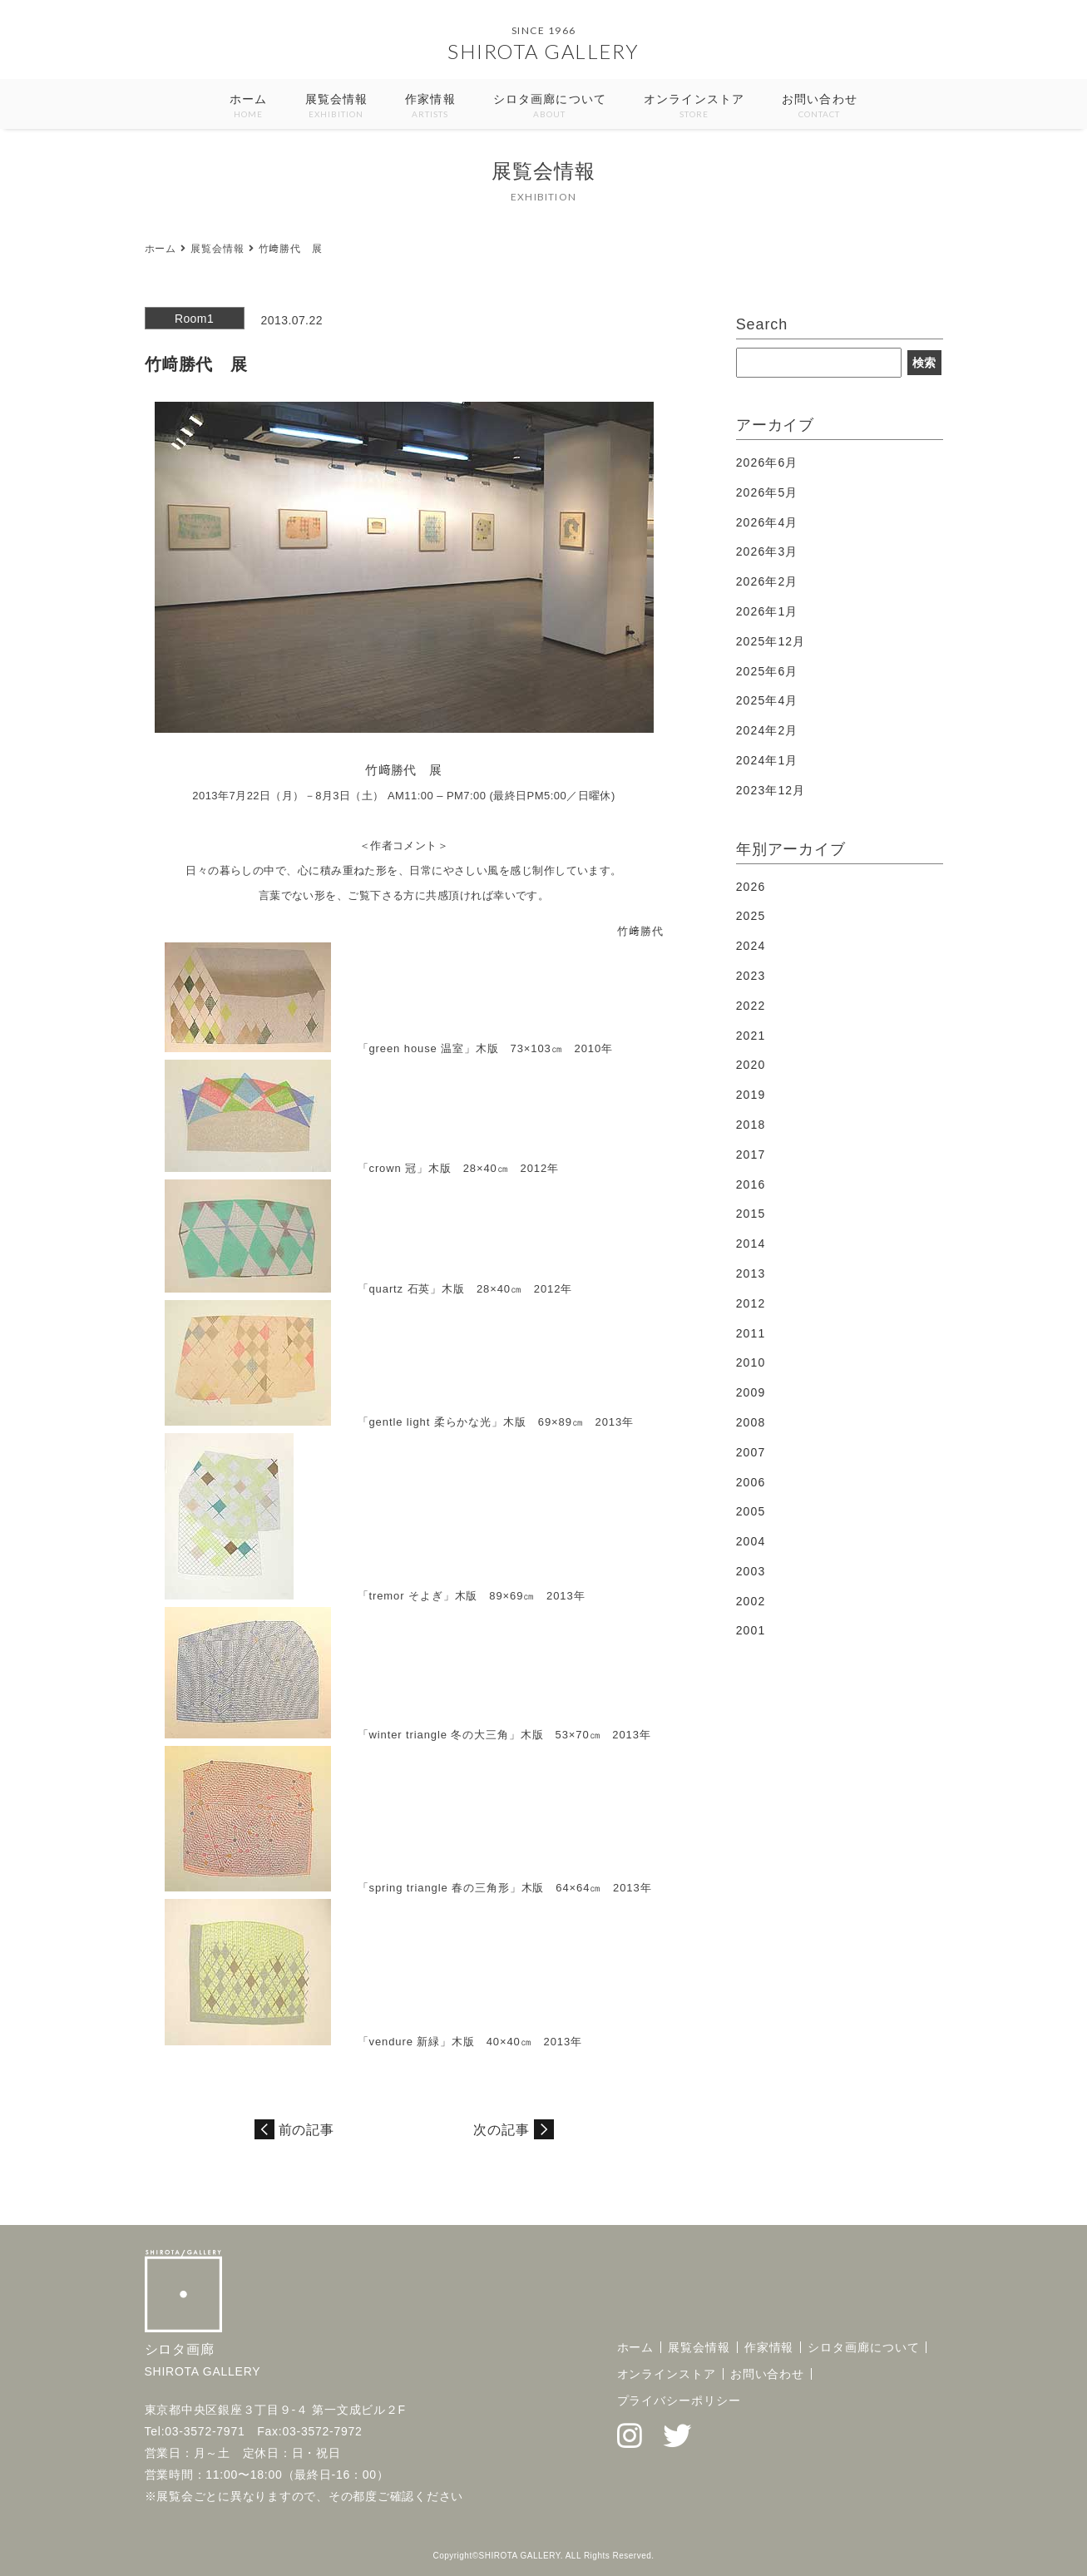 The height and width of the screenshot is (2576, 1087). What do you see at coordinates (751, 1124) in the screenshot?
I see `2018` at bounding box center [751, 1124].